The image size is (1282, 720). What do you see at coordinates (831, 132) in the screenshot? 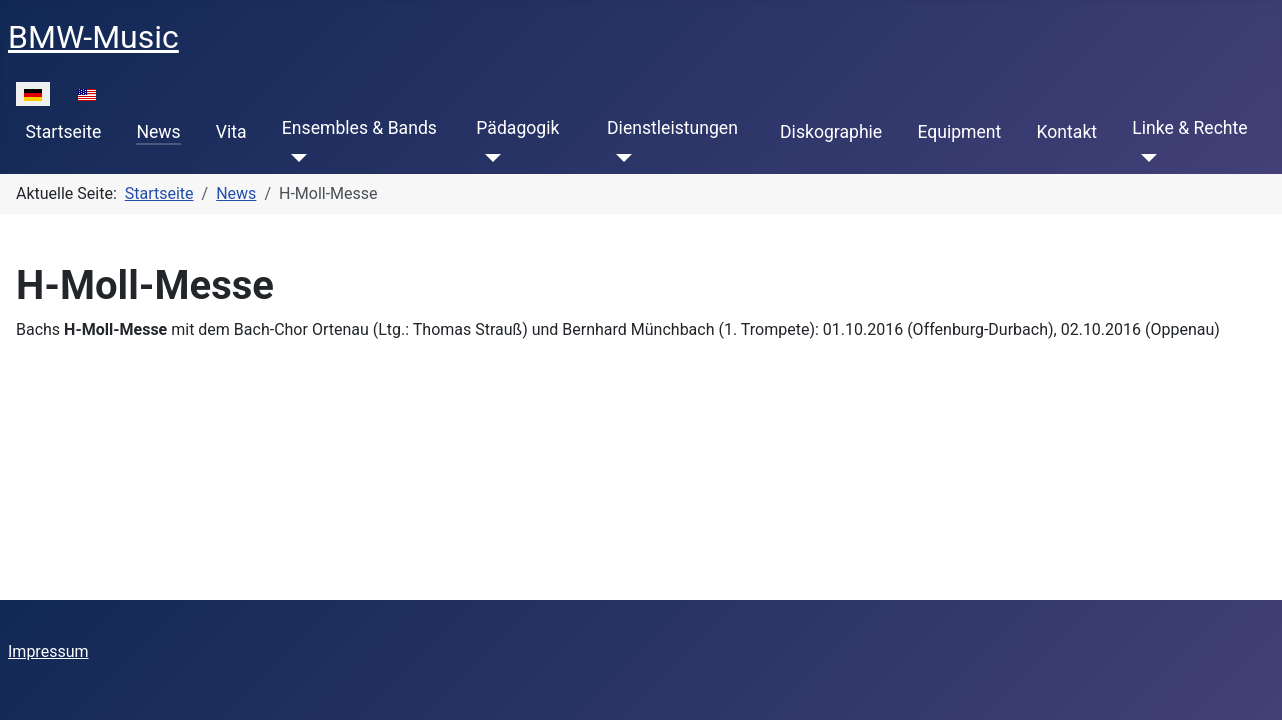
I see `Diskographie` at bounding box center [831, 132].